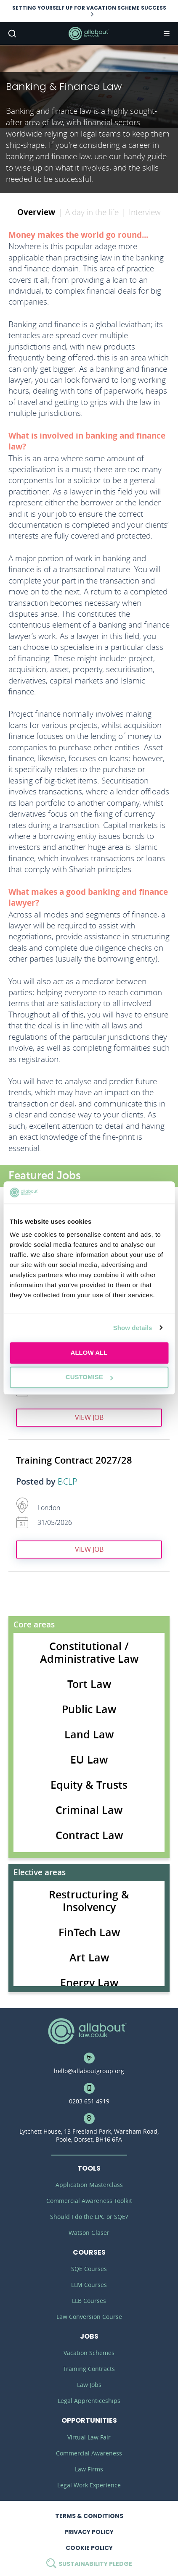  What do you see at coordinates (89, 1835) in the screenshot?
I see `Contract Law` at bounding box center [89, 1835].